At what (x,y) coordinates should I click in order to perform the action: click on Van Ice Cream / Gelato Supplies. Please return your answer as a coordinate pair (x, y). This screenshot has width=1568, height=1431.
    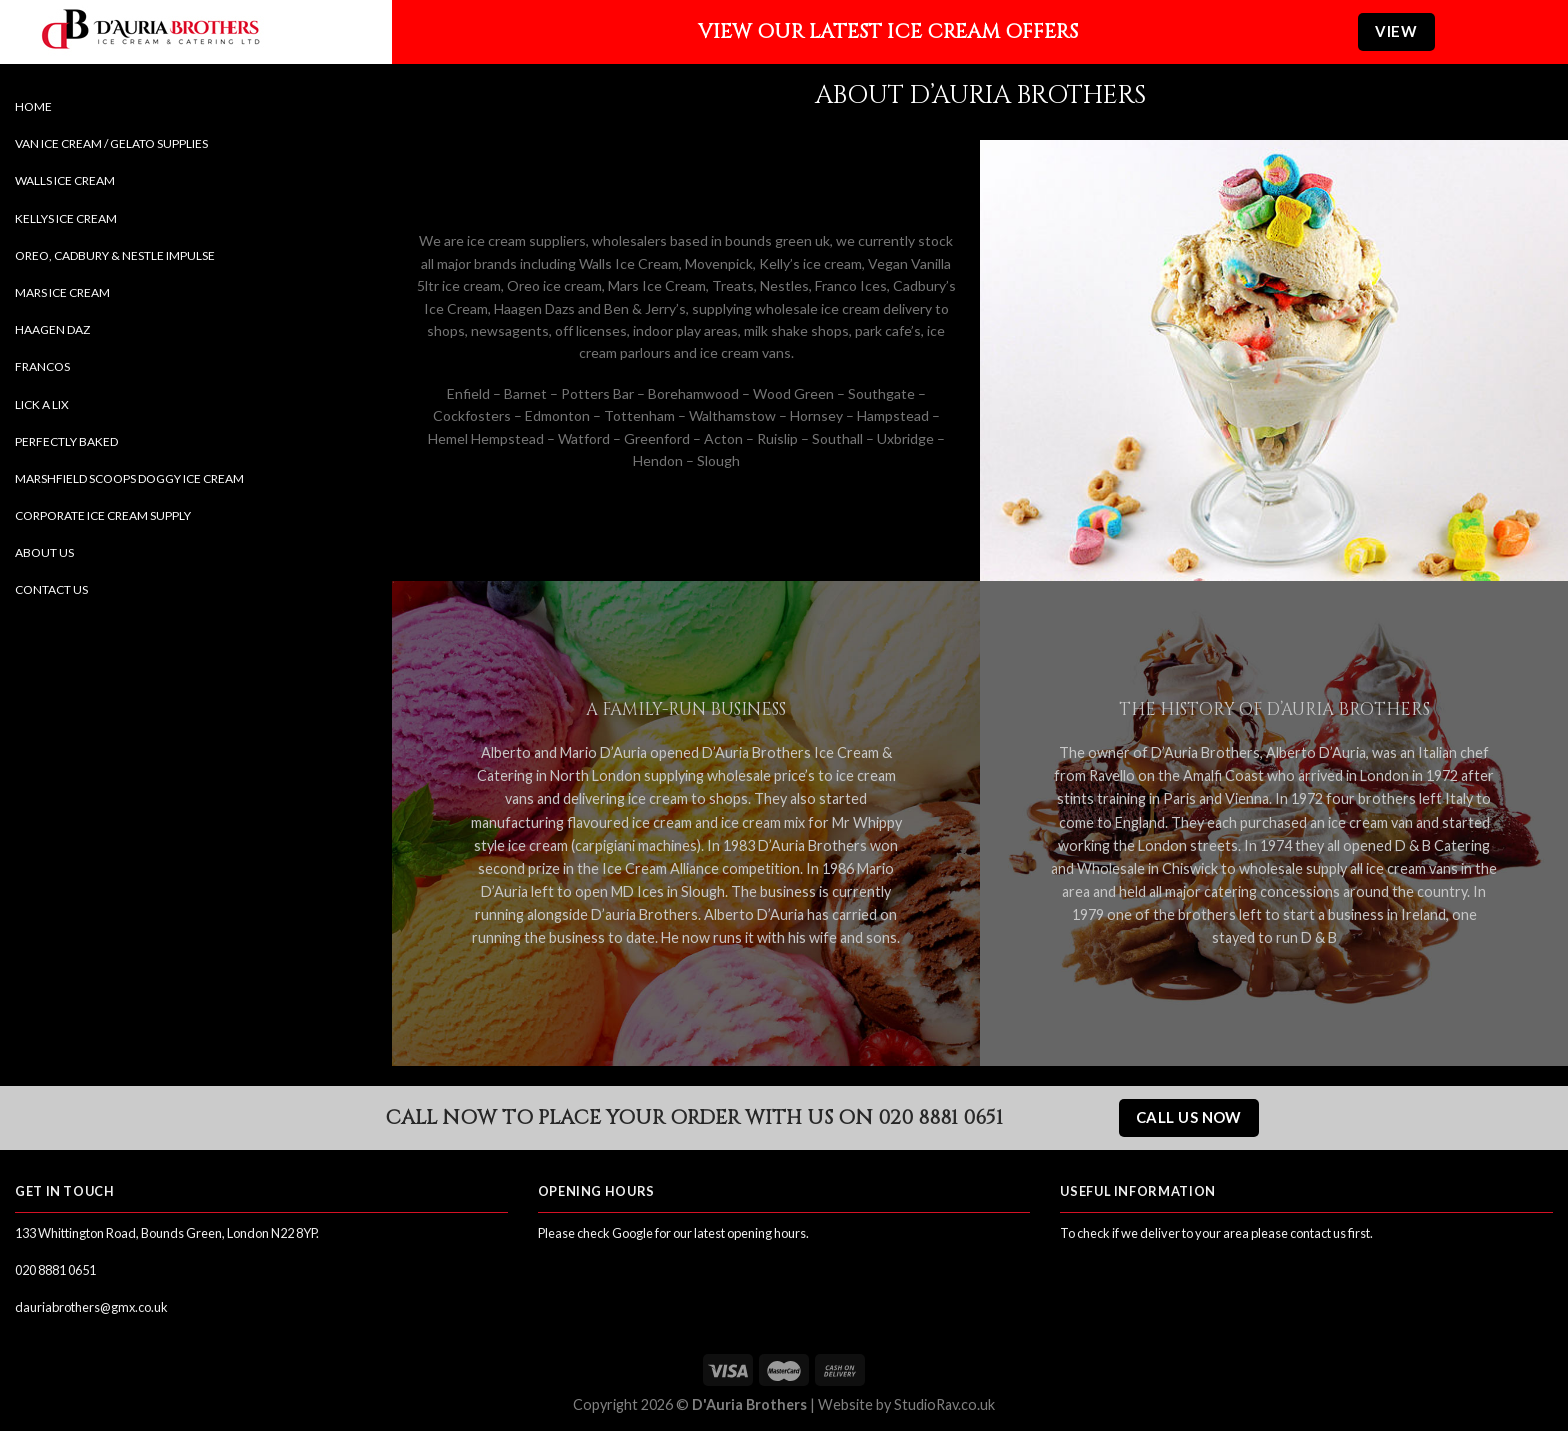
    Looking at the image, I should click on (111, 143).